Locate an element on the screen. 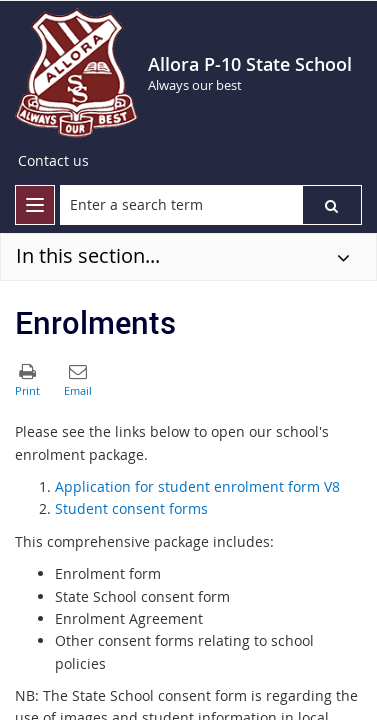 Image resolution: width=377 pixels, height=720 pixels. [button] is located at coordinates (332, 205).